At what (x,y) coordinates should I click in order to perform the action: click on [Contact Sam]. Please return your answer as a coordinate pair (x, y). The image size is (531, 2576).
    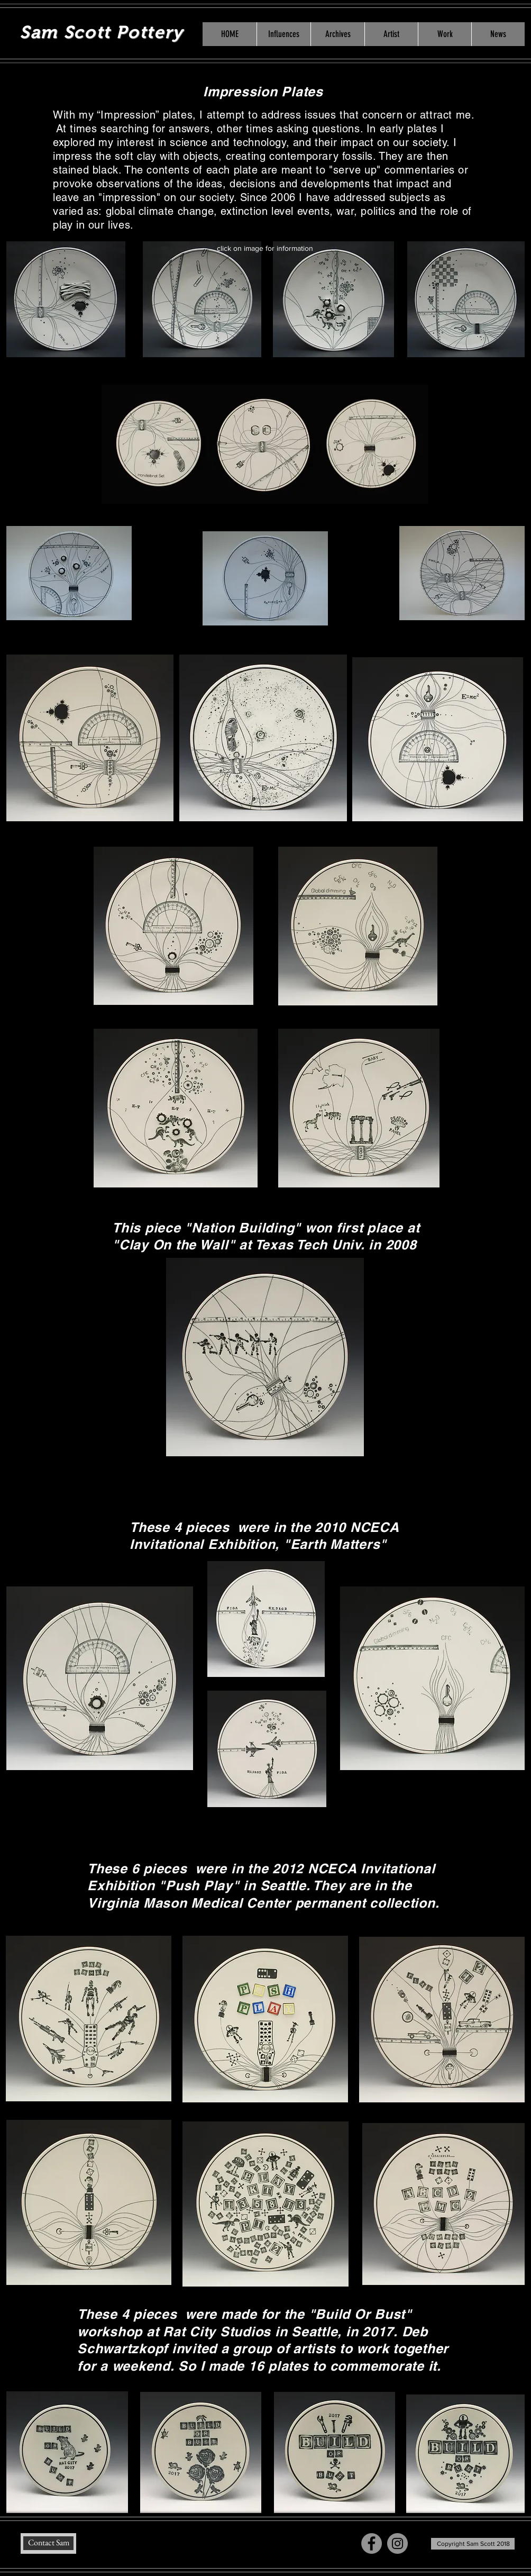
    Looking at the image, I should click on (48, 2543).